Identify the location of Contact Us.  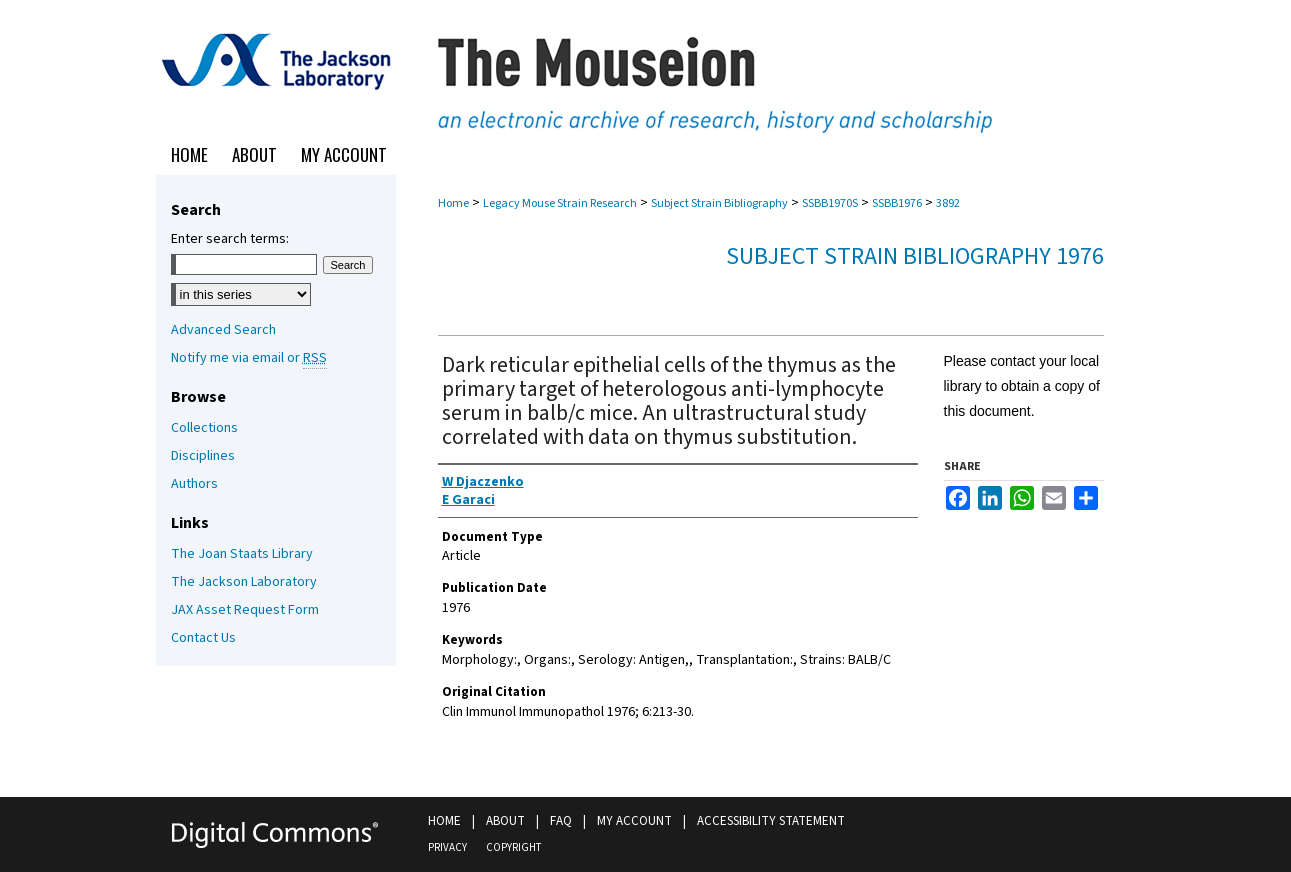
(203, 638).